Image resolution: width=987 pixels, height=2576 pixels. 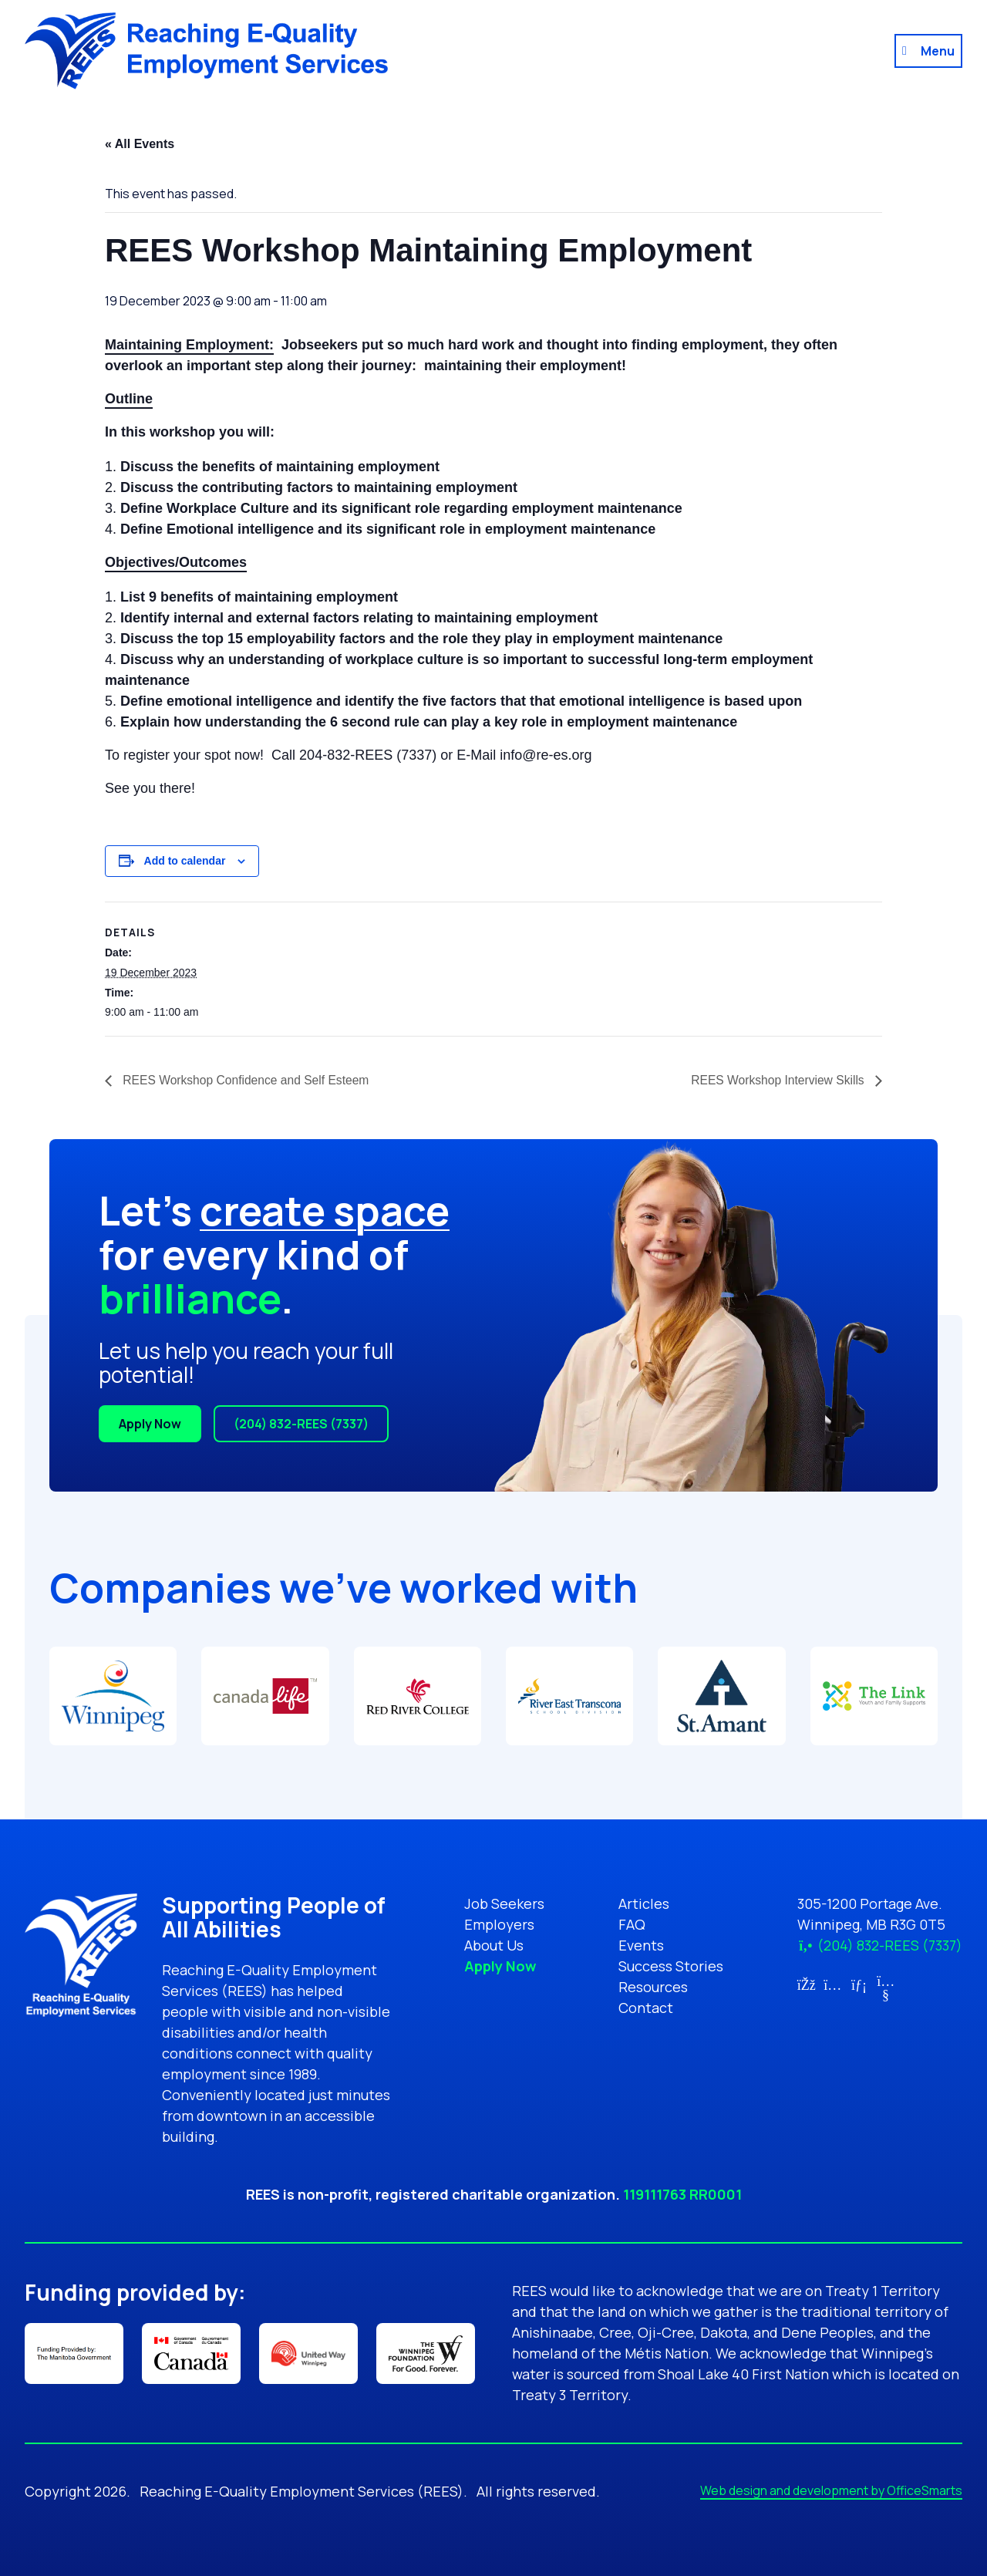 I want to click on « All Events, so click(x=139, y=143).